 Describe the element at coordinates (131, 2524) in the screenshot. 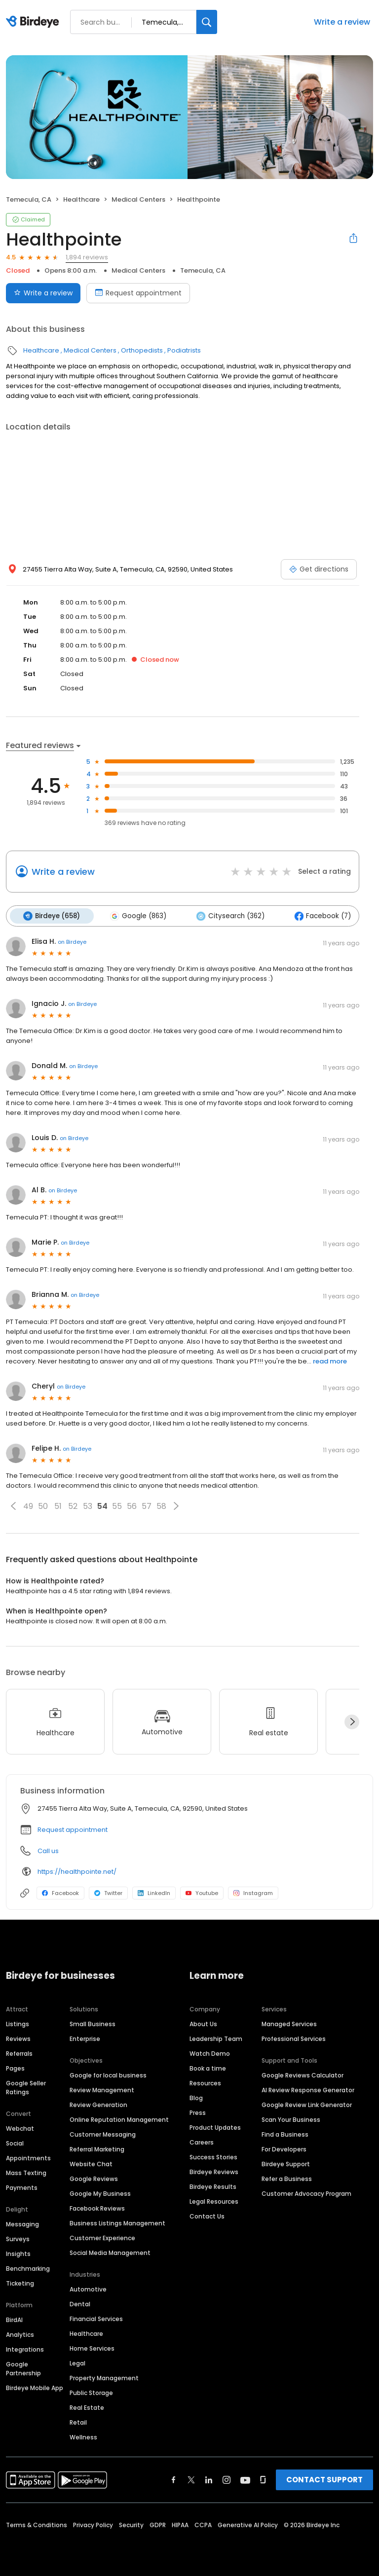

I see `Security` at that location.